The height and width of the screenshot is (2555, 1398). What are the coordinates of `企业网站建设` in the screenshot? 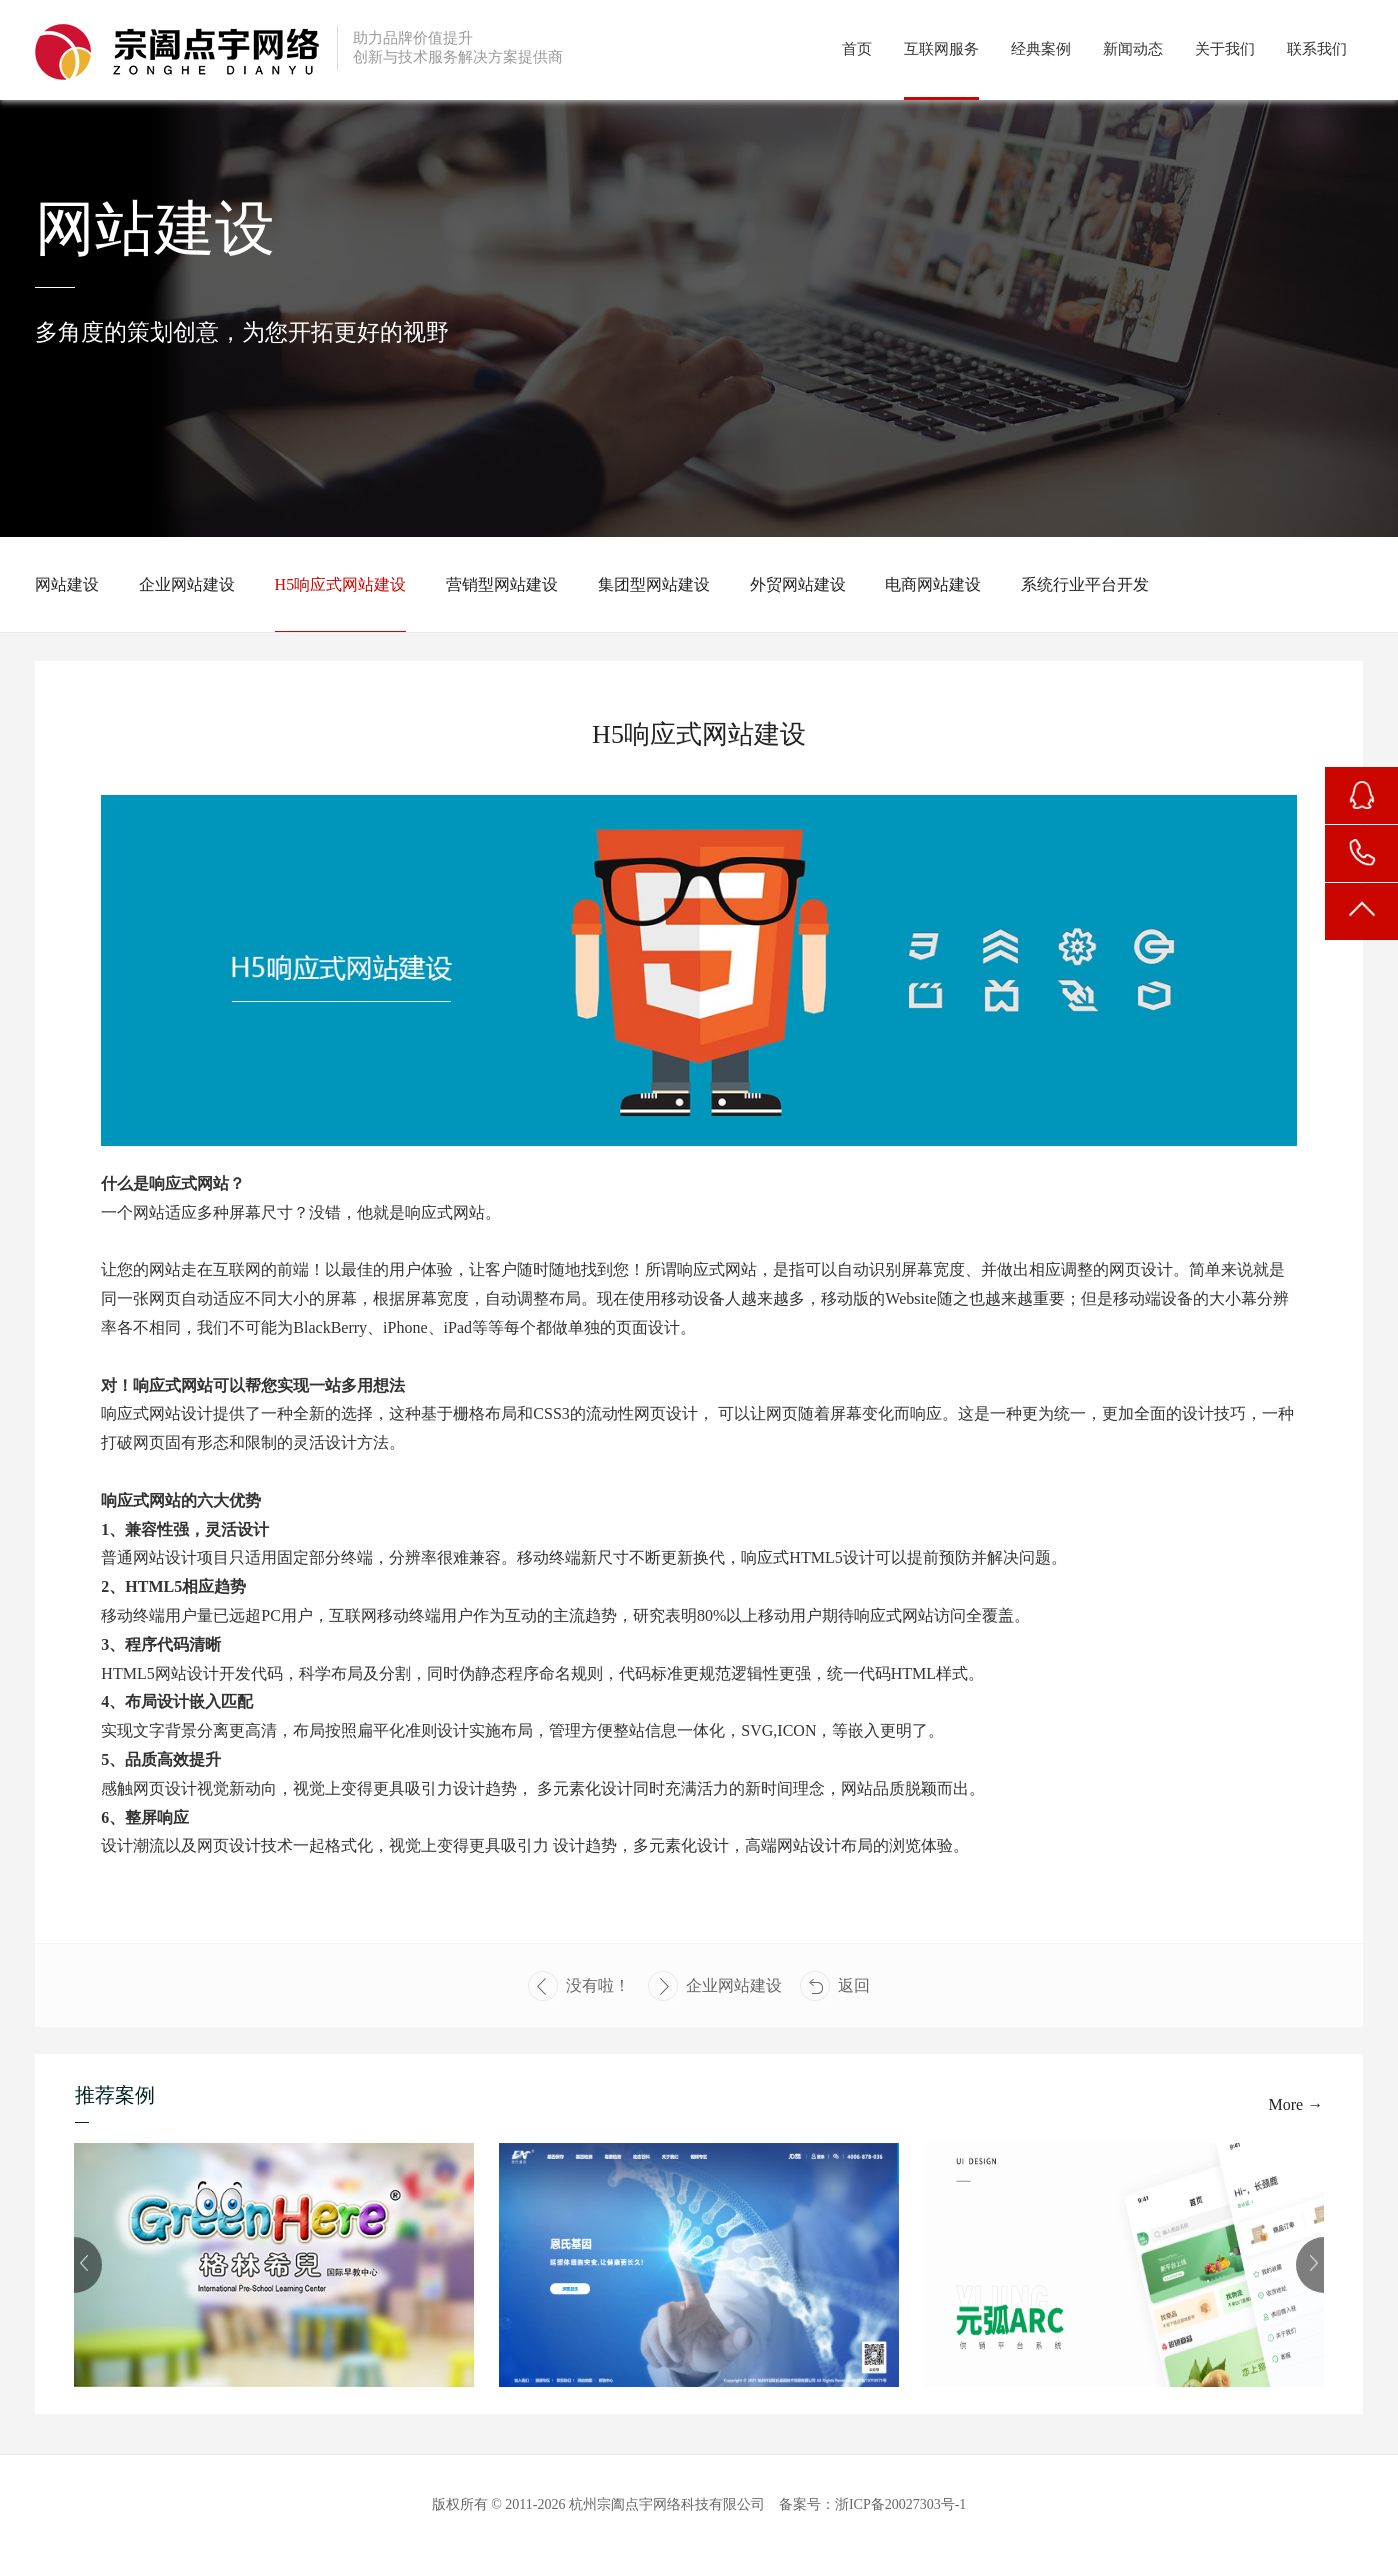 It's located at (187, 584).